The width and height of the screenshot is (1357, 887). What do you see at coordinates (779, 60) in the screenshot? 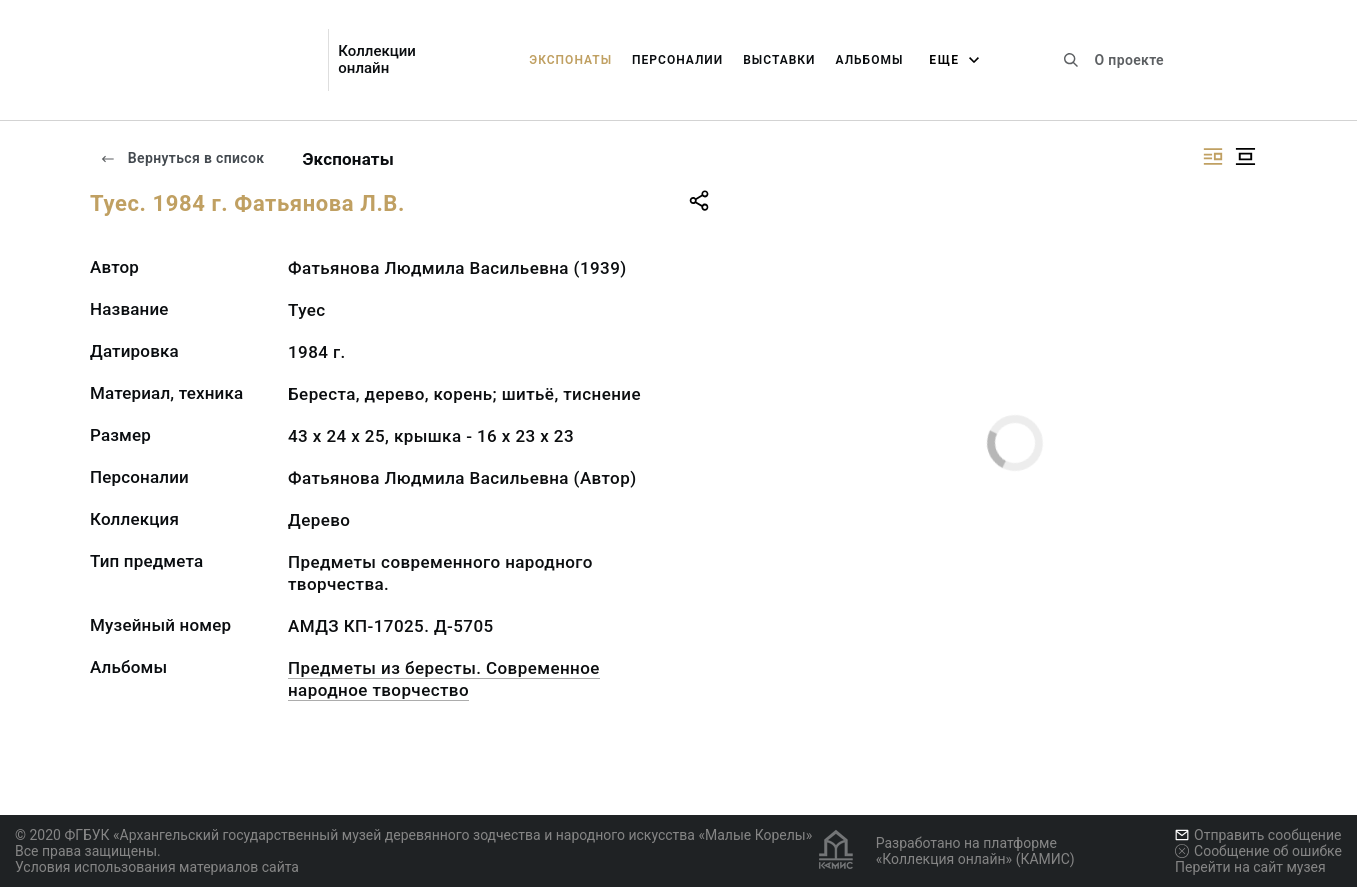
I see `Выставки` at bounding box center [779, 60].